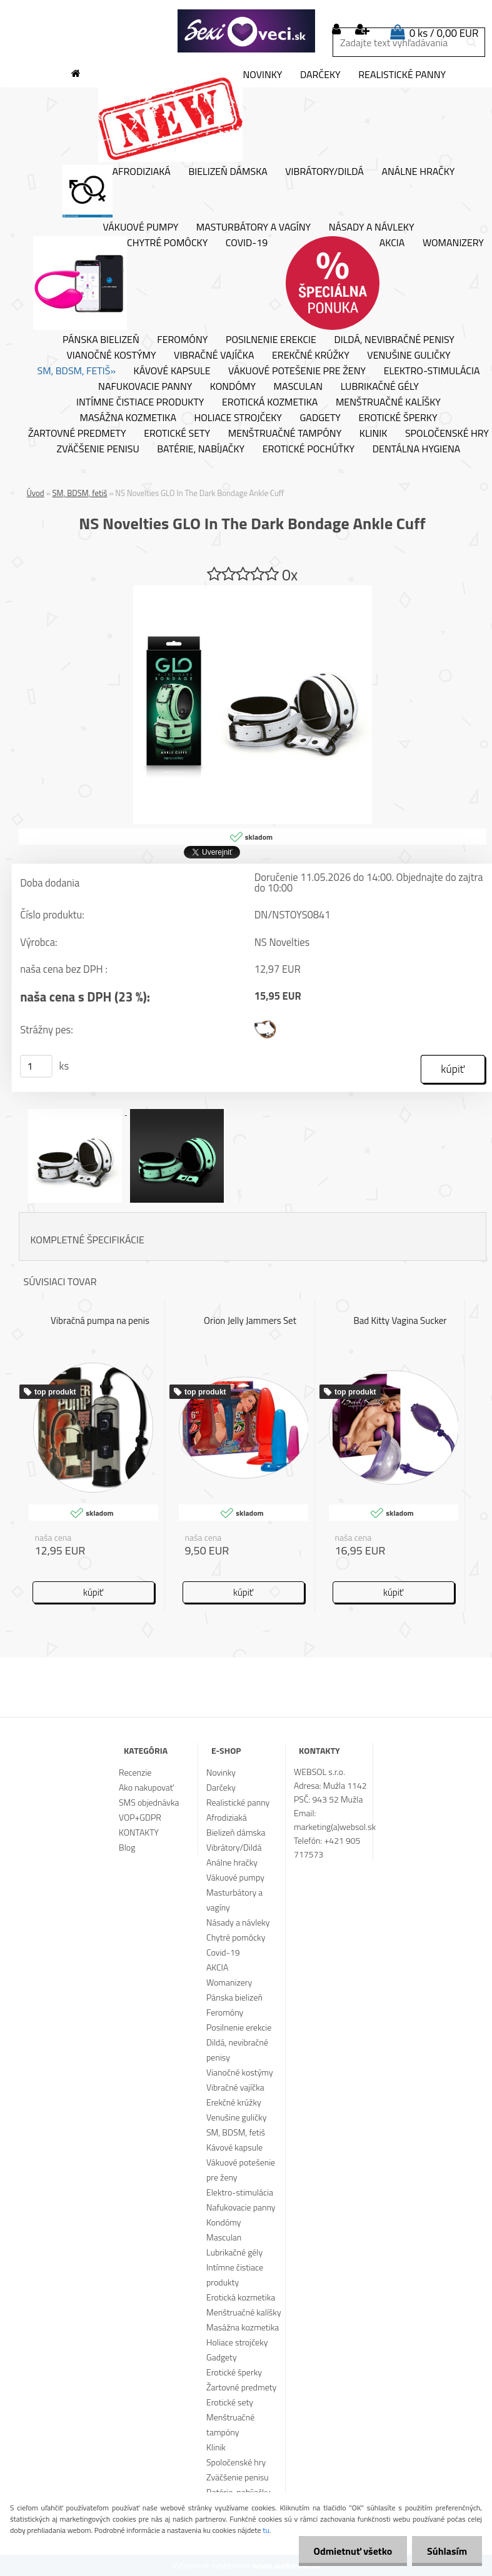 Image resolution: width=492 pixels, height=2576 pixels. I want to click on Súhlasím, so click(446, 2551).